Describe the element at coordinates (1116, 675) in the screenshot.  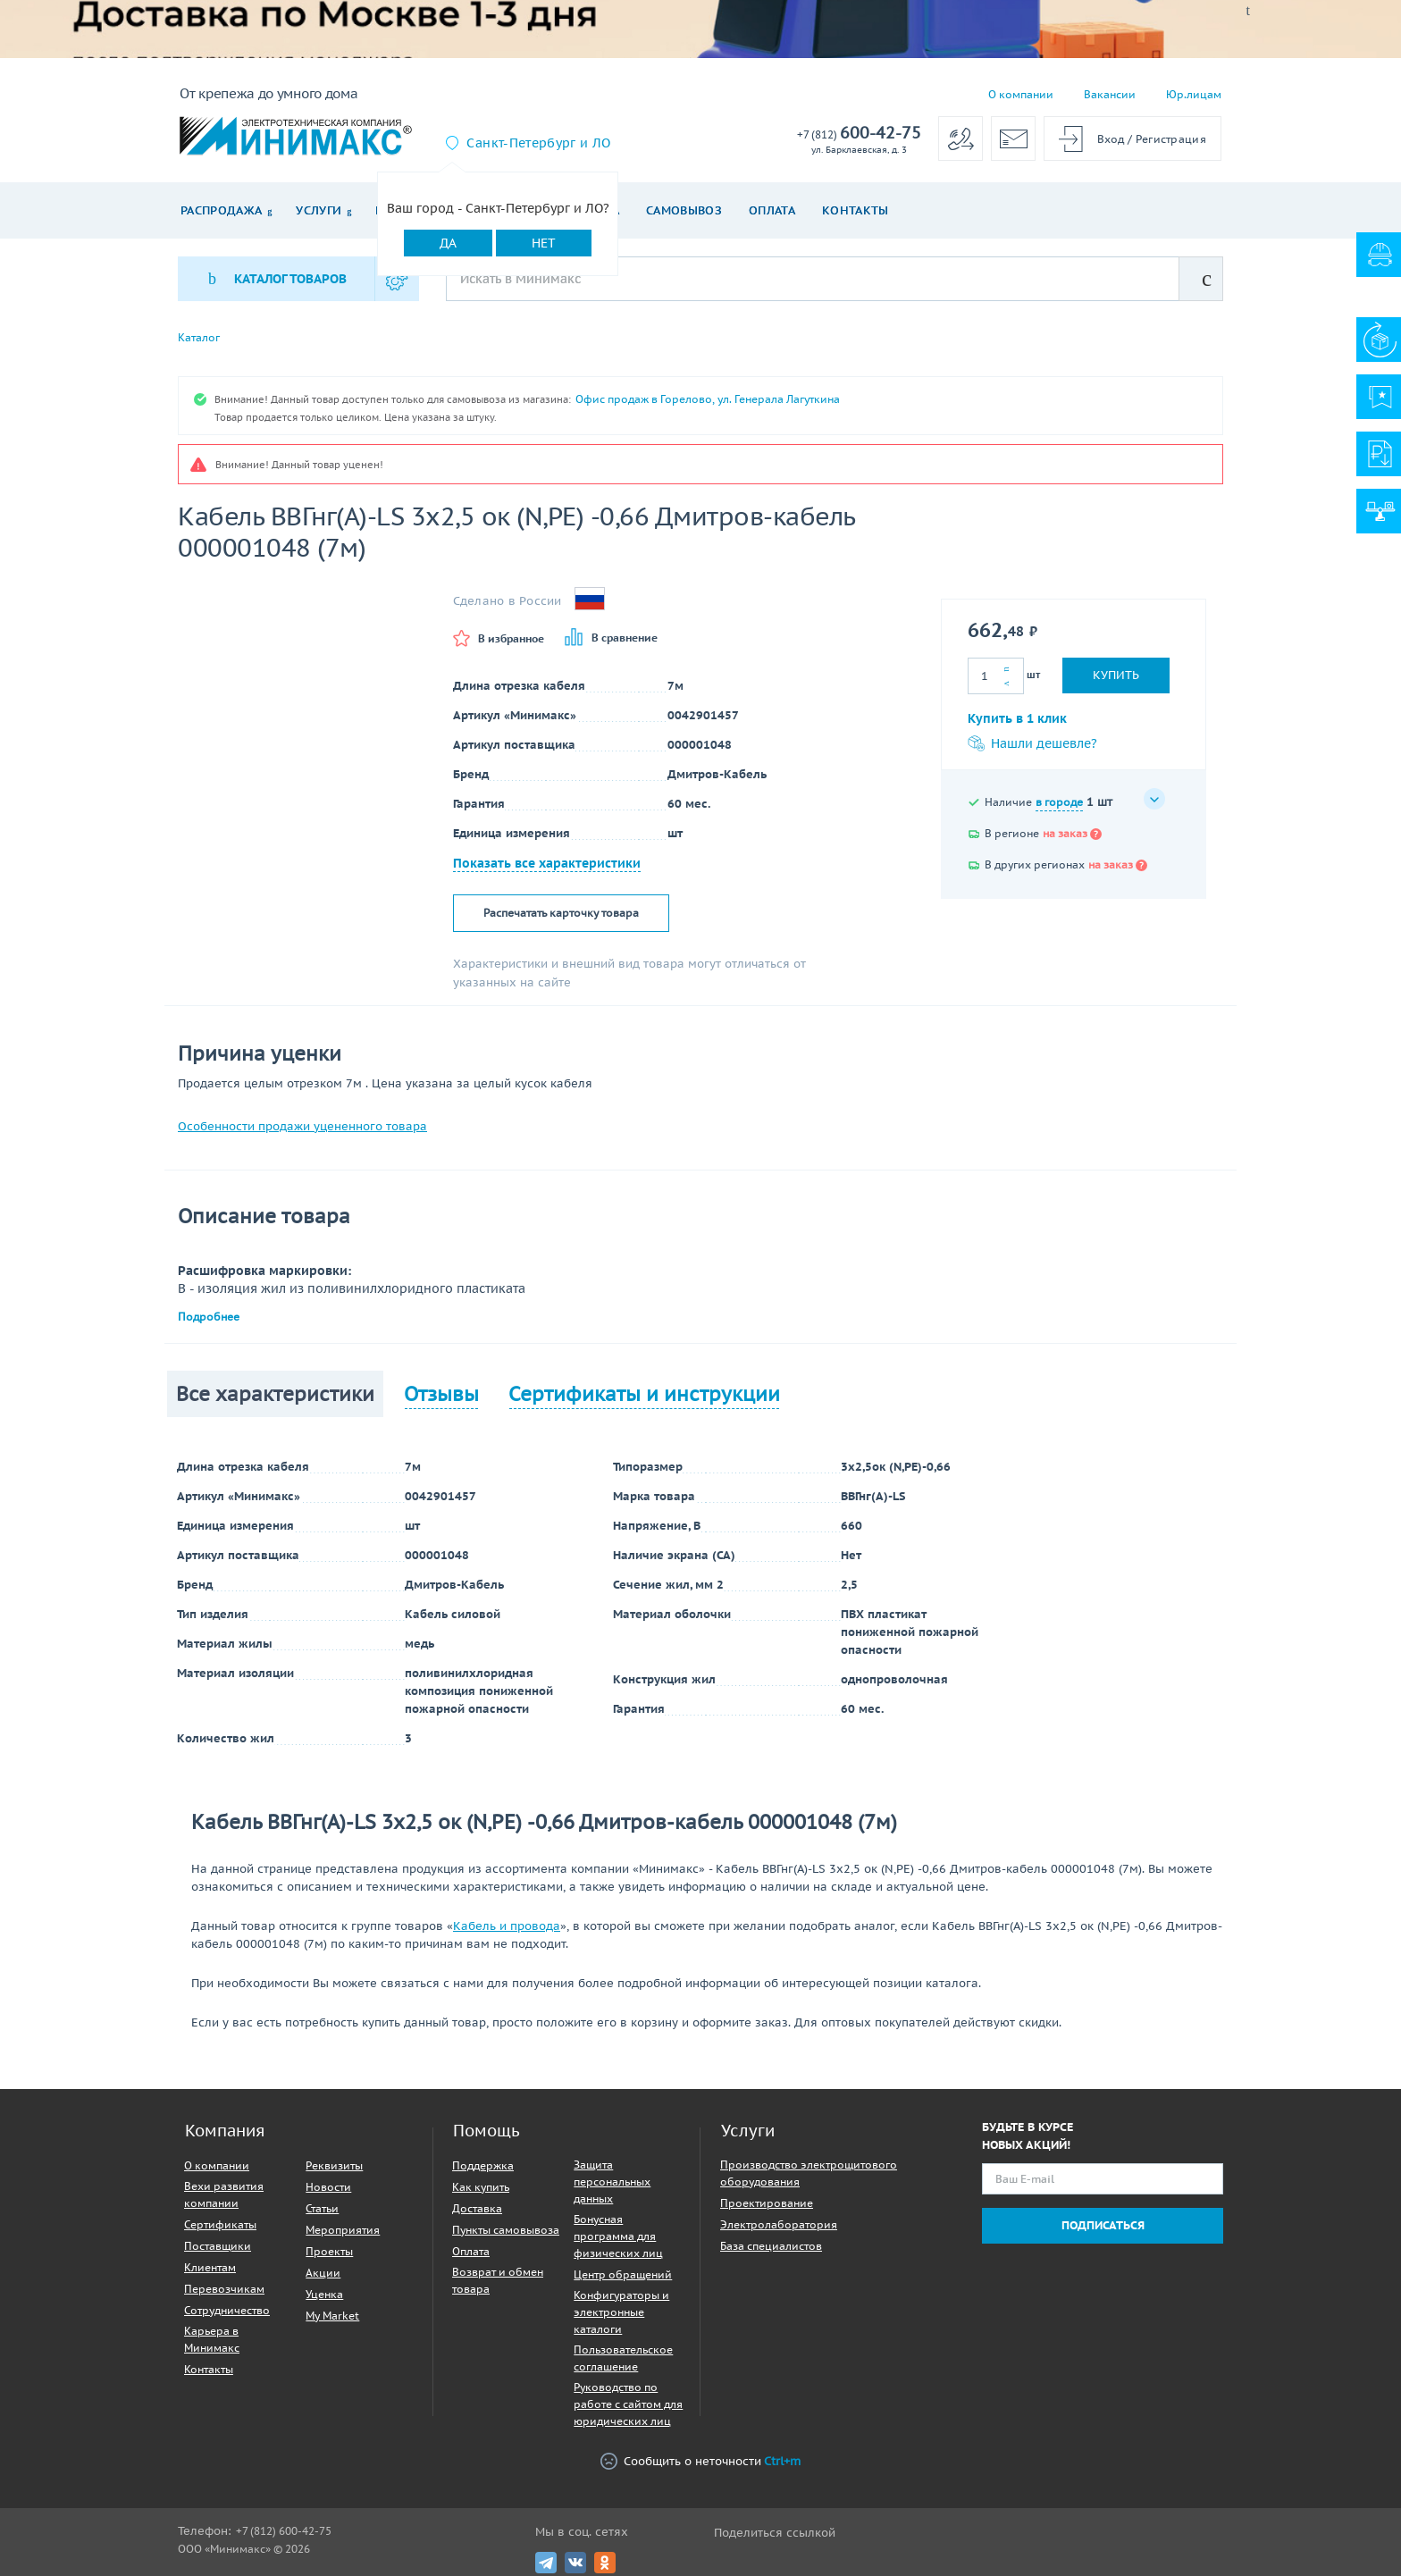
I see `Купить` at that location.